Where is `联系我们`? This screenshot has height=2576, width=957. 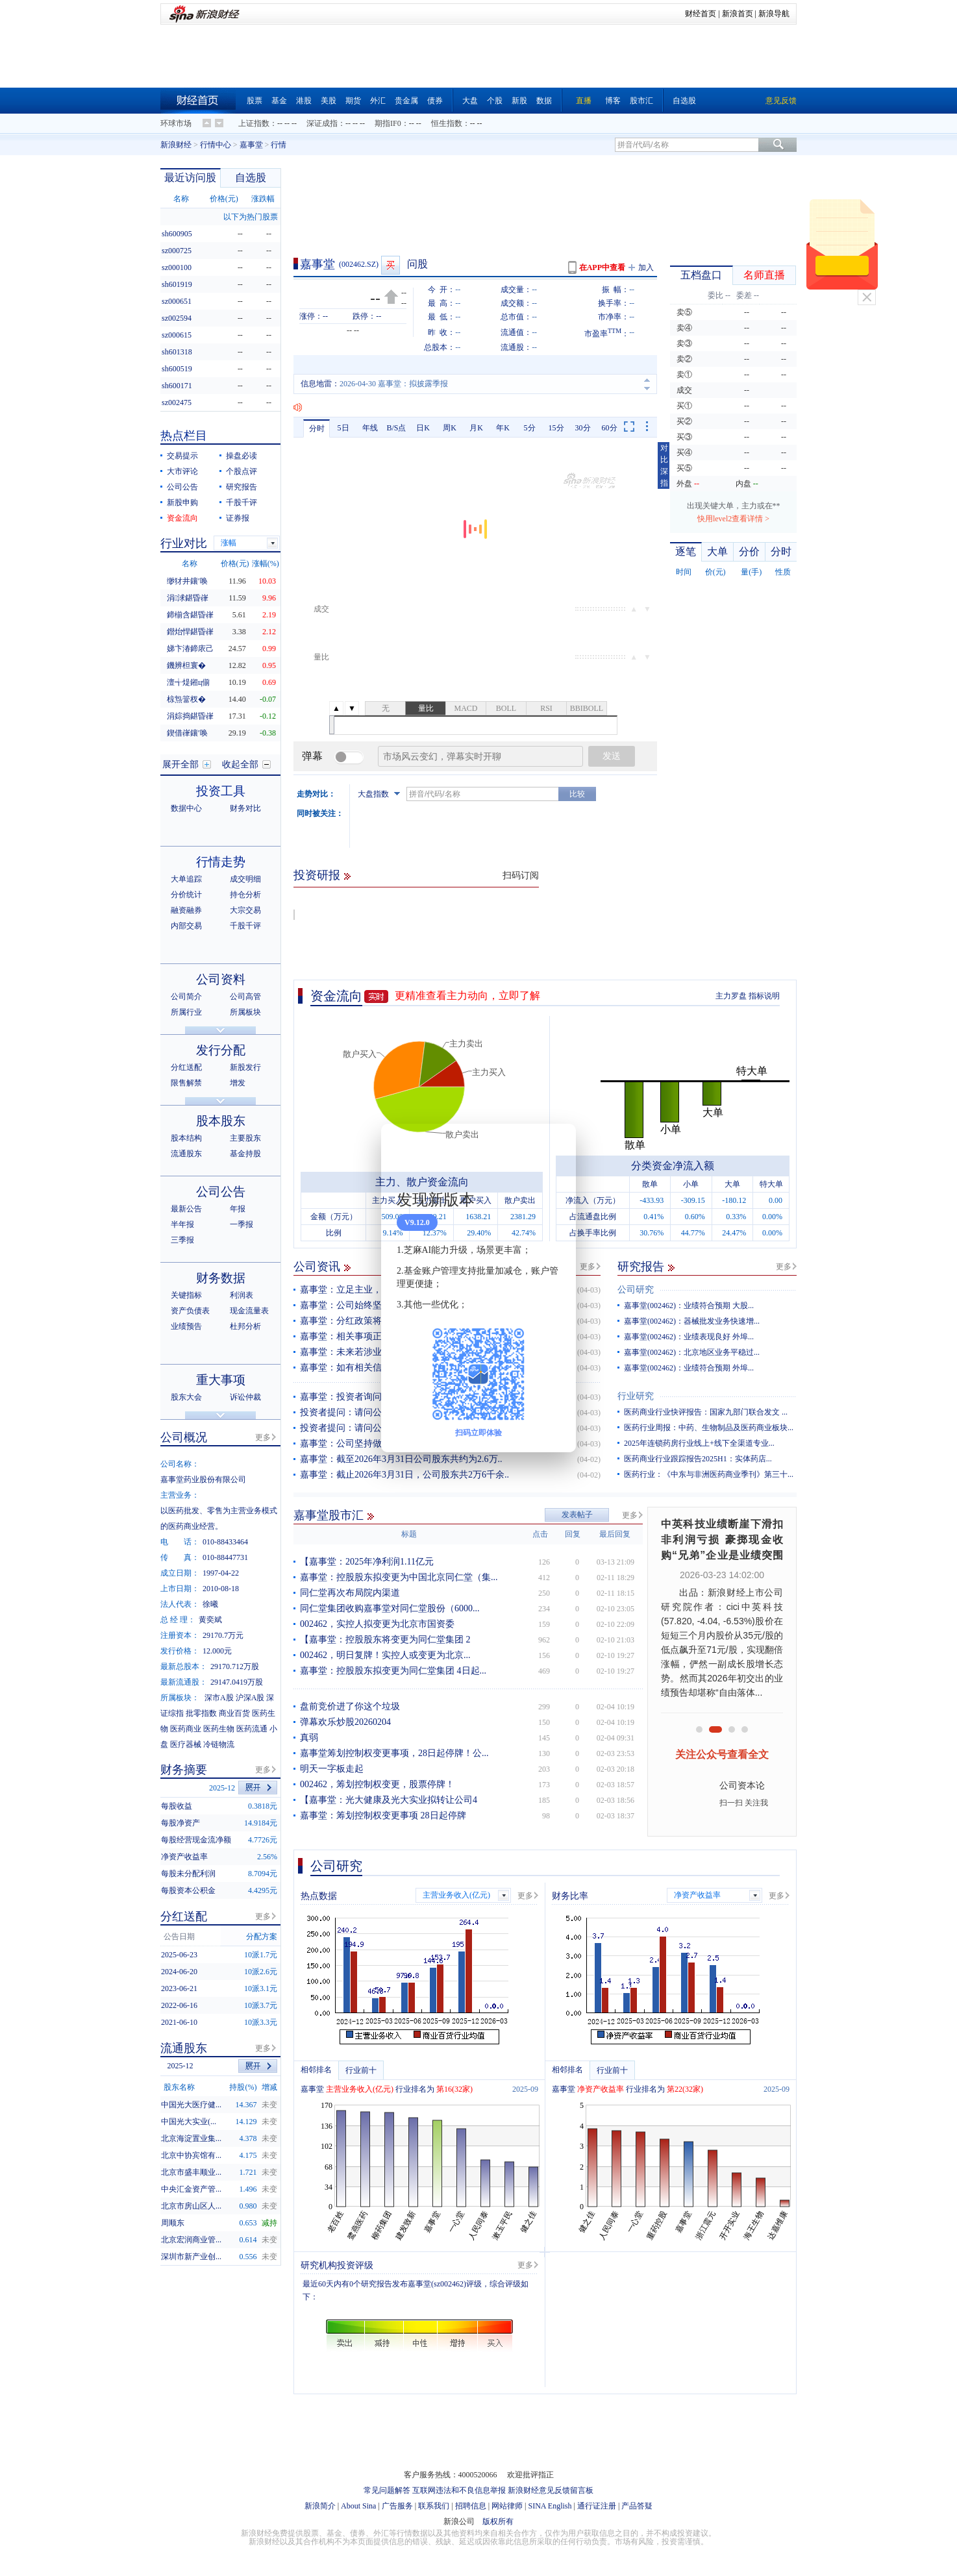 联系我们 is located at coordinates (433, 2505).